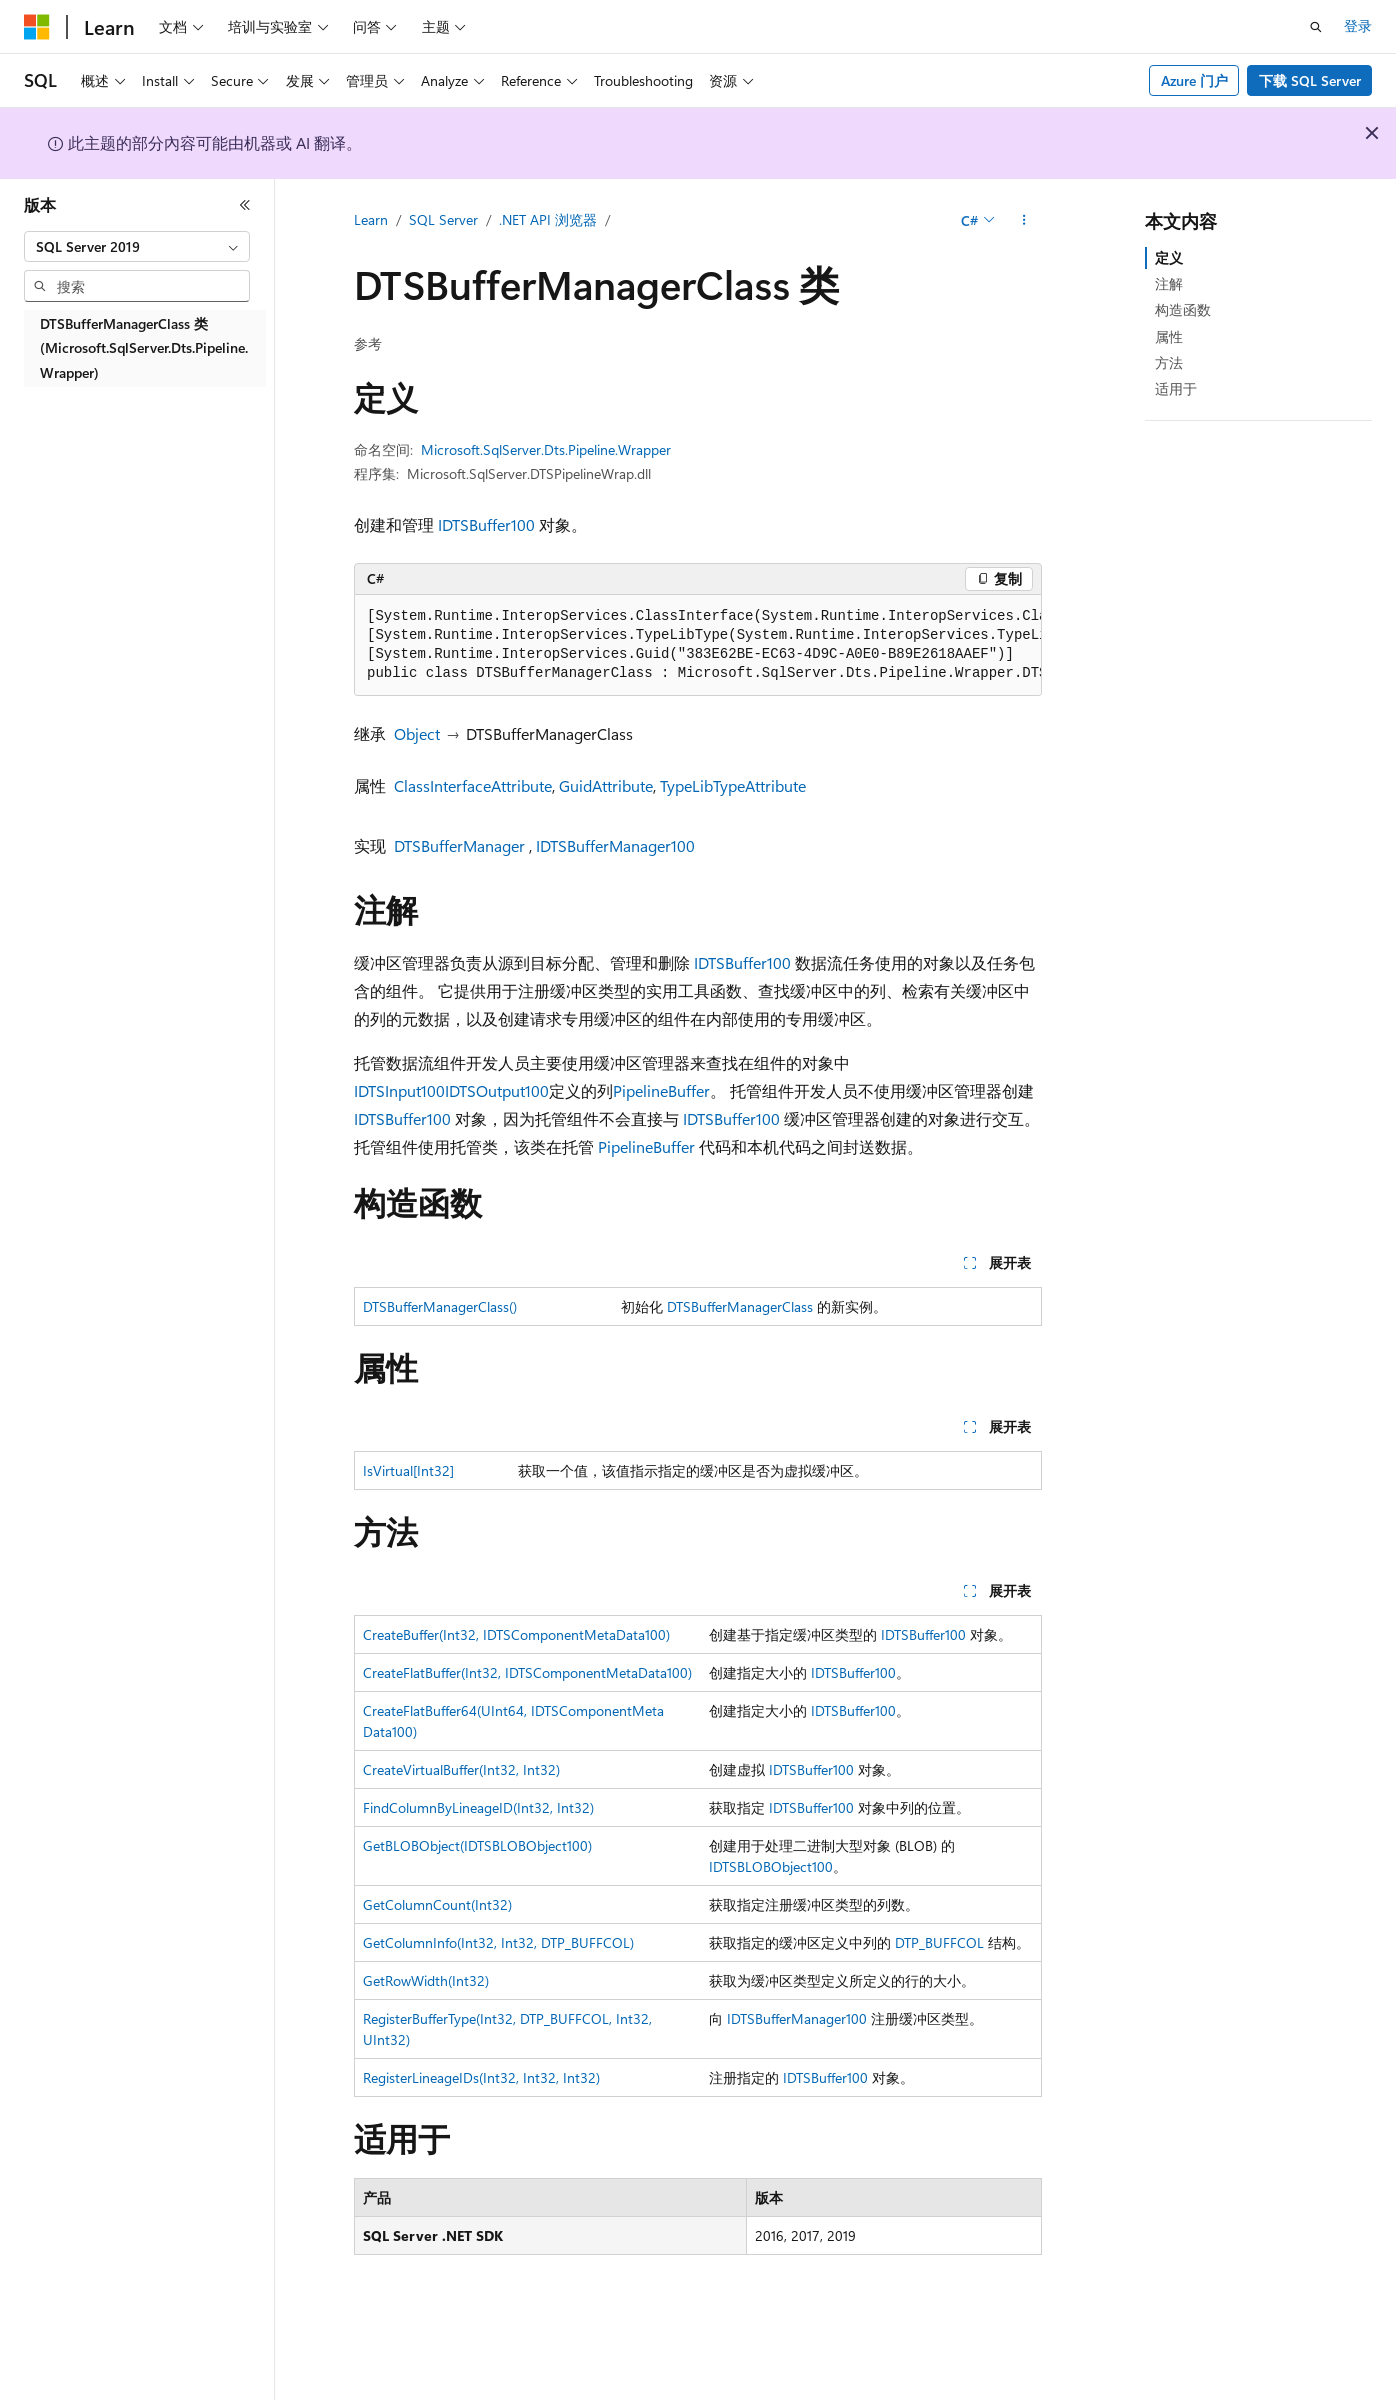 This screenshot has height=2400, width=1396. What do you see at coordinates (606, 785) in the screenshot?
I see `GuidAttribute` at bounding box center [606, 785].